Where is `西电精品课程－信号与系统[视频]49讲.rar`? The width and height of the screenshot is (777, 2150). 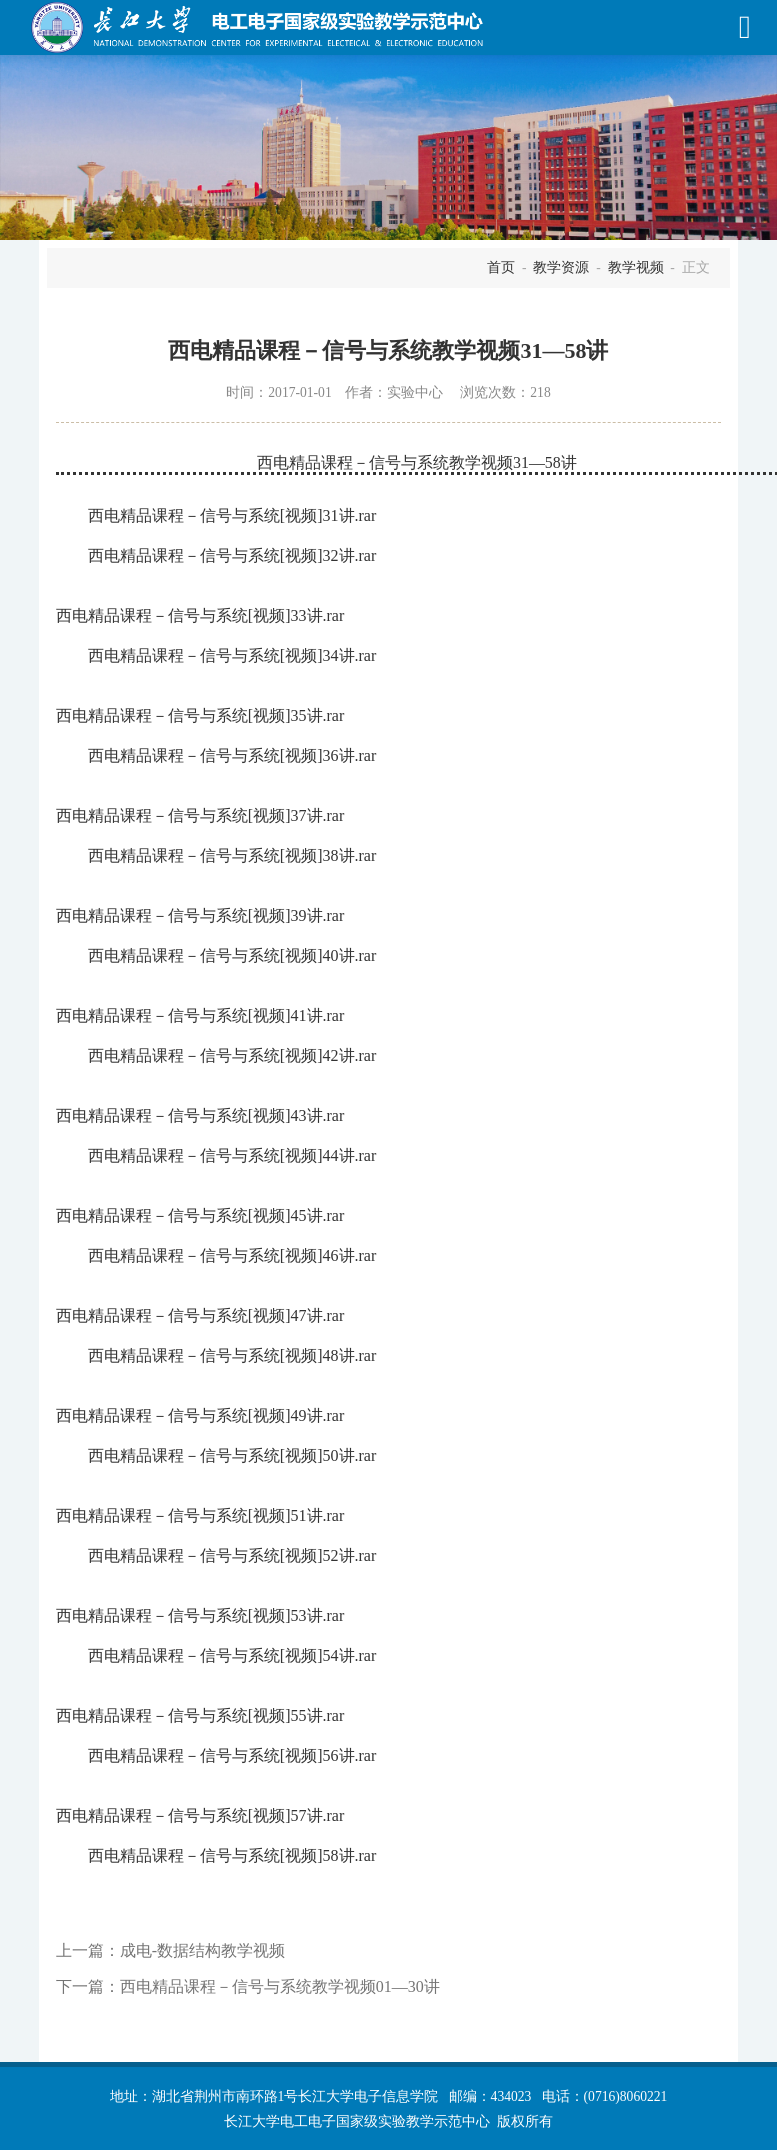
西电精品课程－信号与系统[视频]49讲.rar is located at coordinates (200, 1415).